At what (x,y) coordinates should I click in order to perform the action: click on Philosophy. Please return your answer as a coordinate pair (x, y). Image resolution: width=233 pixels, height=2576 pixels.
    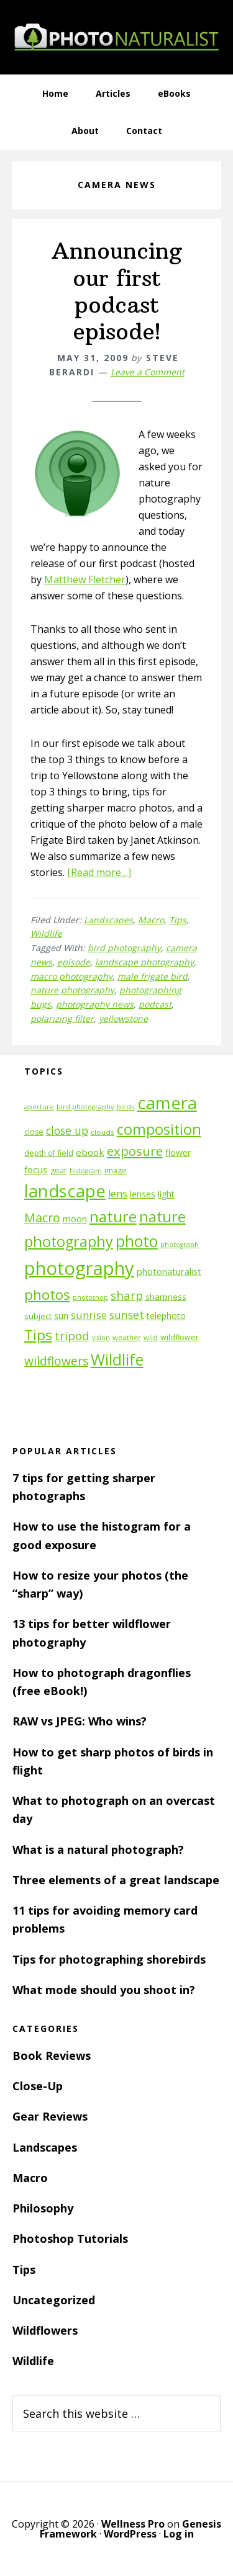
    Looking at the image, I should click on (42, 2208).